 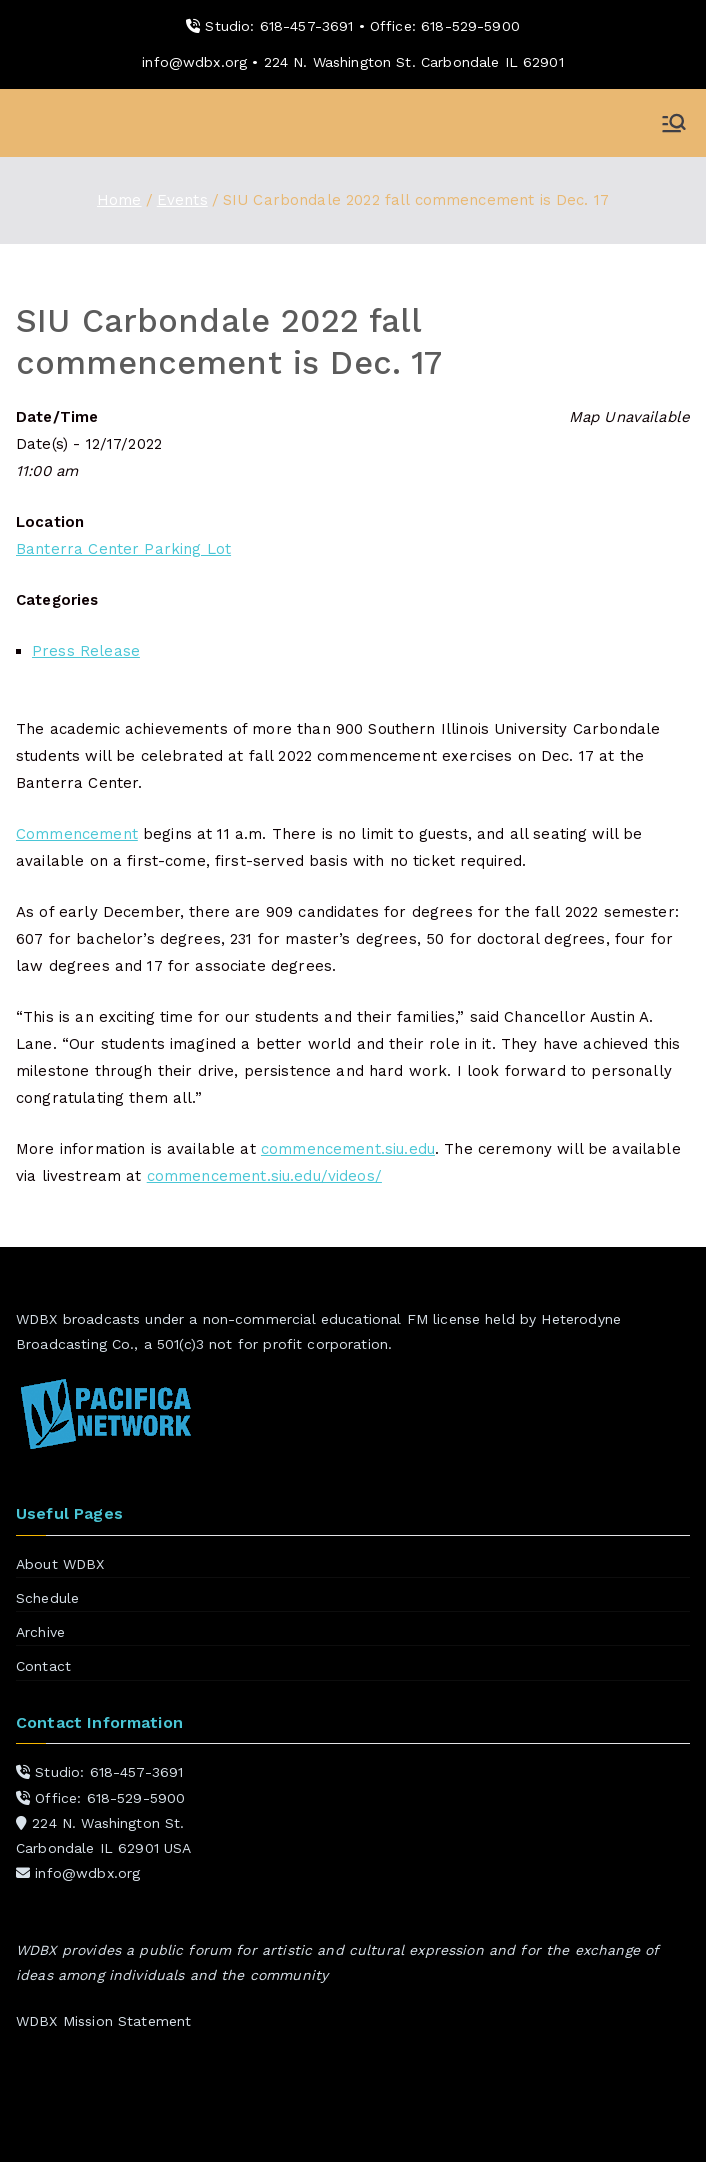 What do you see at coordinates (123, 549) in the screenshot?
I see `Banterra Center Parking Lot` at bounding box center [123, 549].